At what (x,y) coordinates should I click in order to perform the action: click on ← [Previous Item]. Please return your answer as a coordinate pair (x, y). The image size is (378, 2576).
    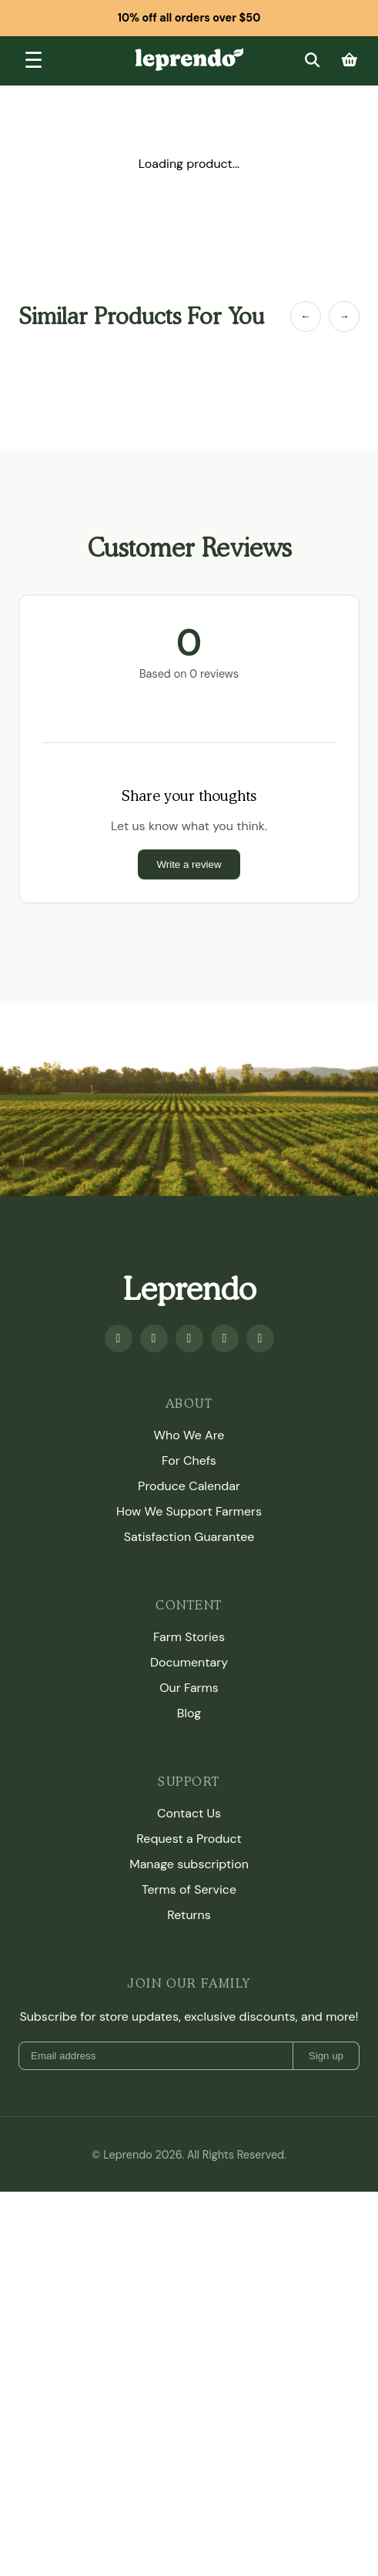
    Looking at the image, I should click on (305, 316).